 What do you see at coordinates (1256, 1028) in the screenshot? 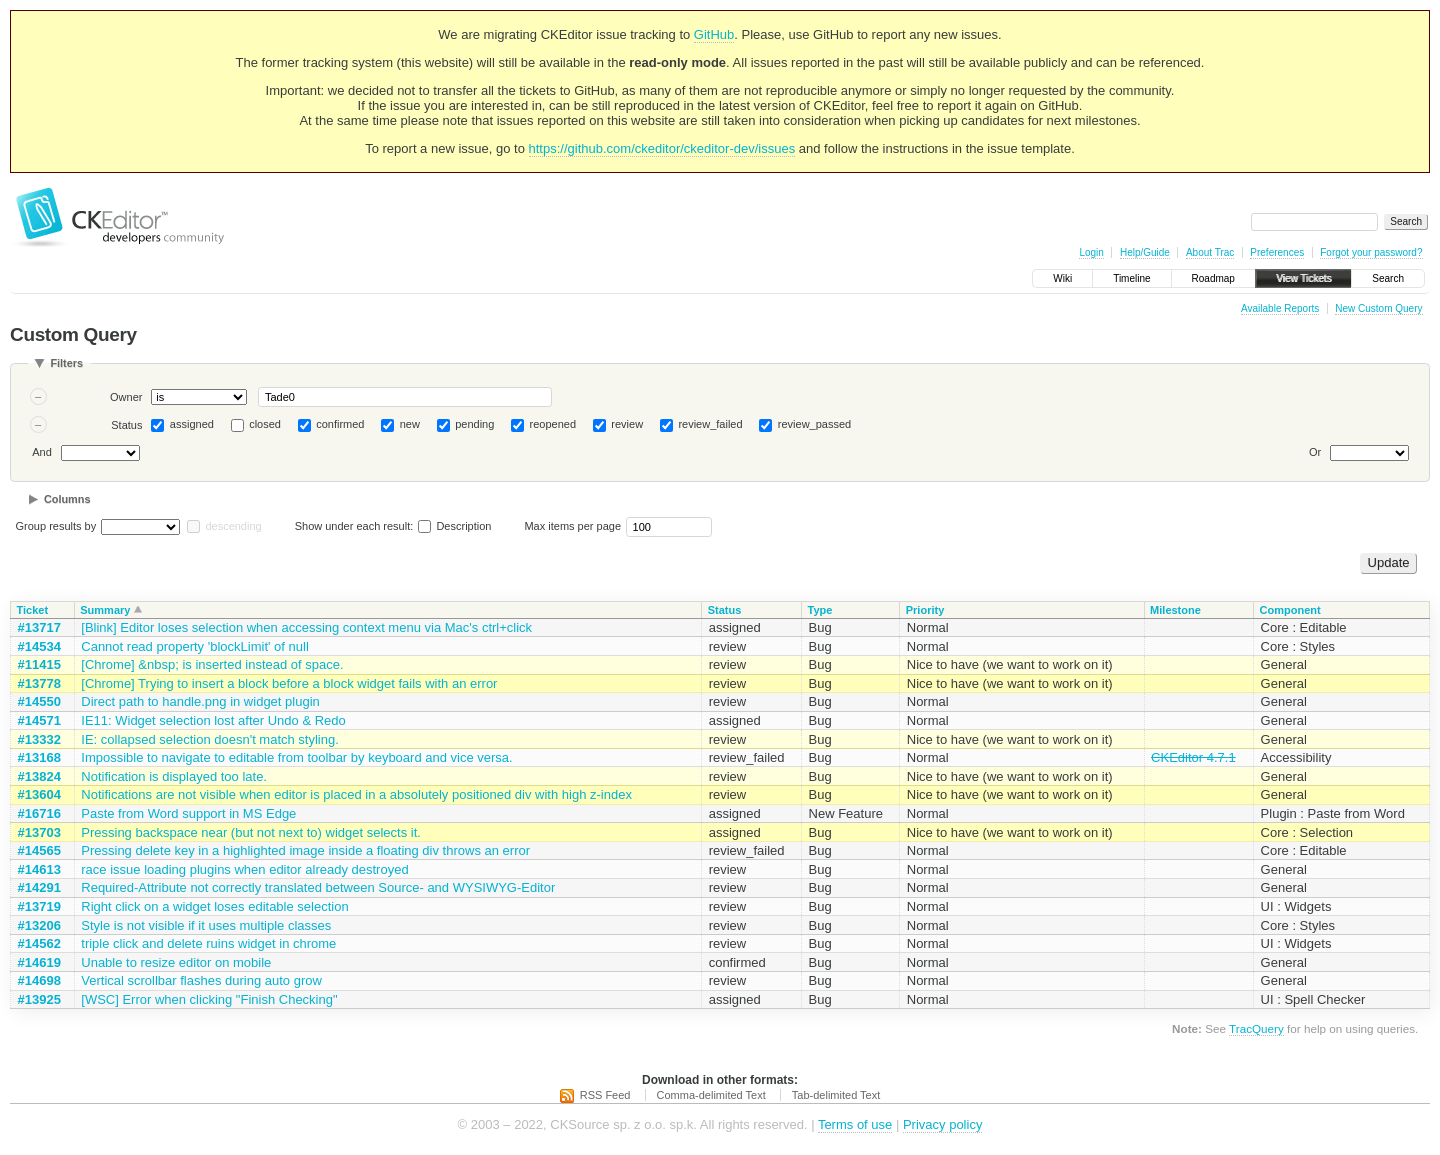
I see `TracQuery` at bounding box center [1256, 1028].